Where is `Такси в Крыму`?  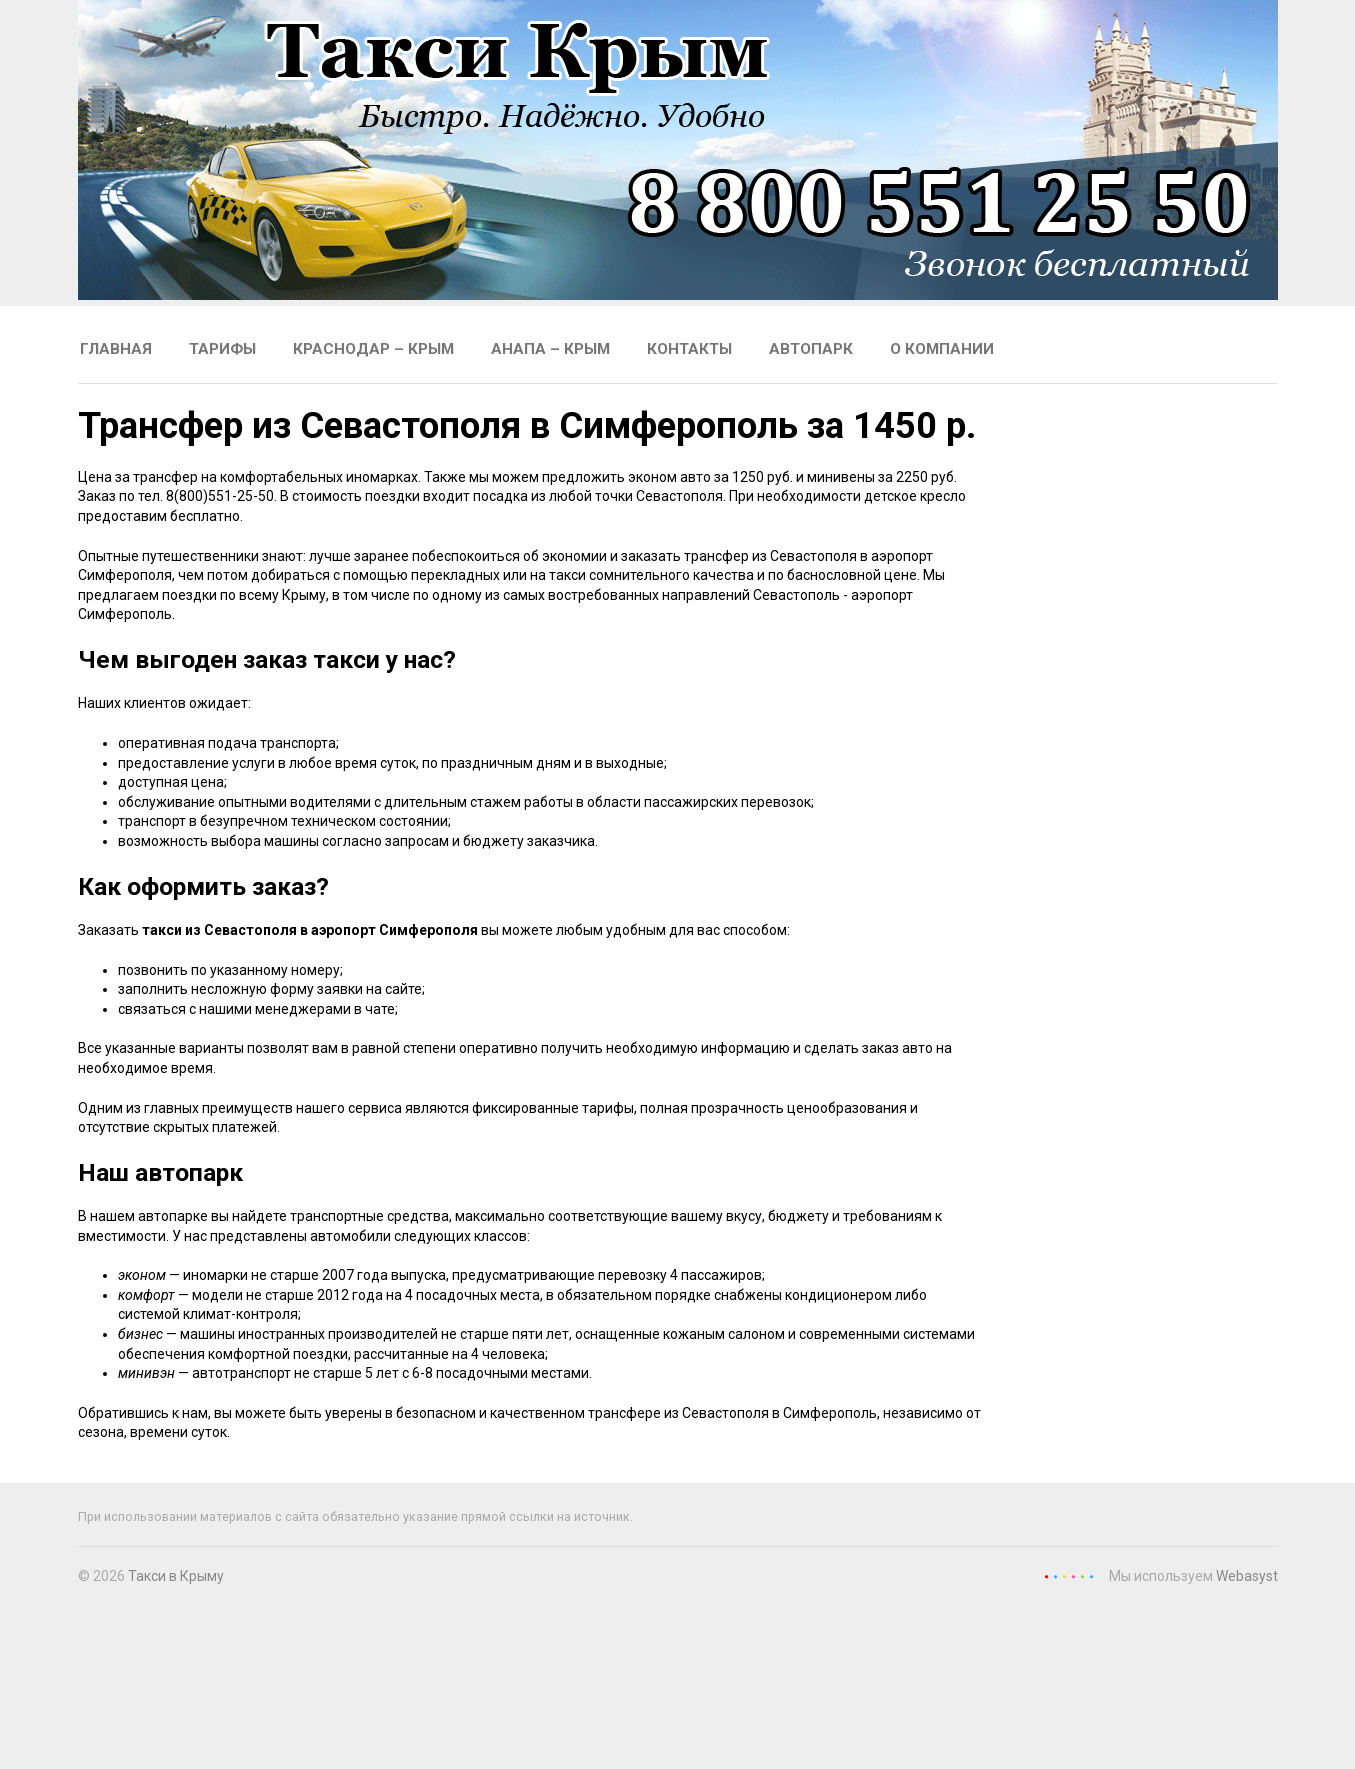
Такси в Крыму is located at coordinates (176, 1576).